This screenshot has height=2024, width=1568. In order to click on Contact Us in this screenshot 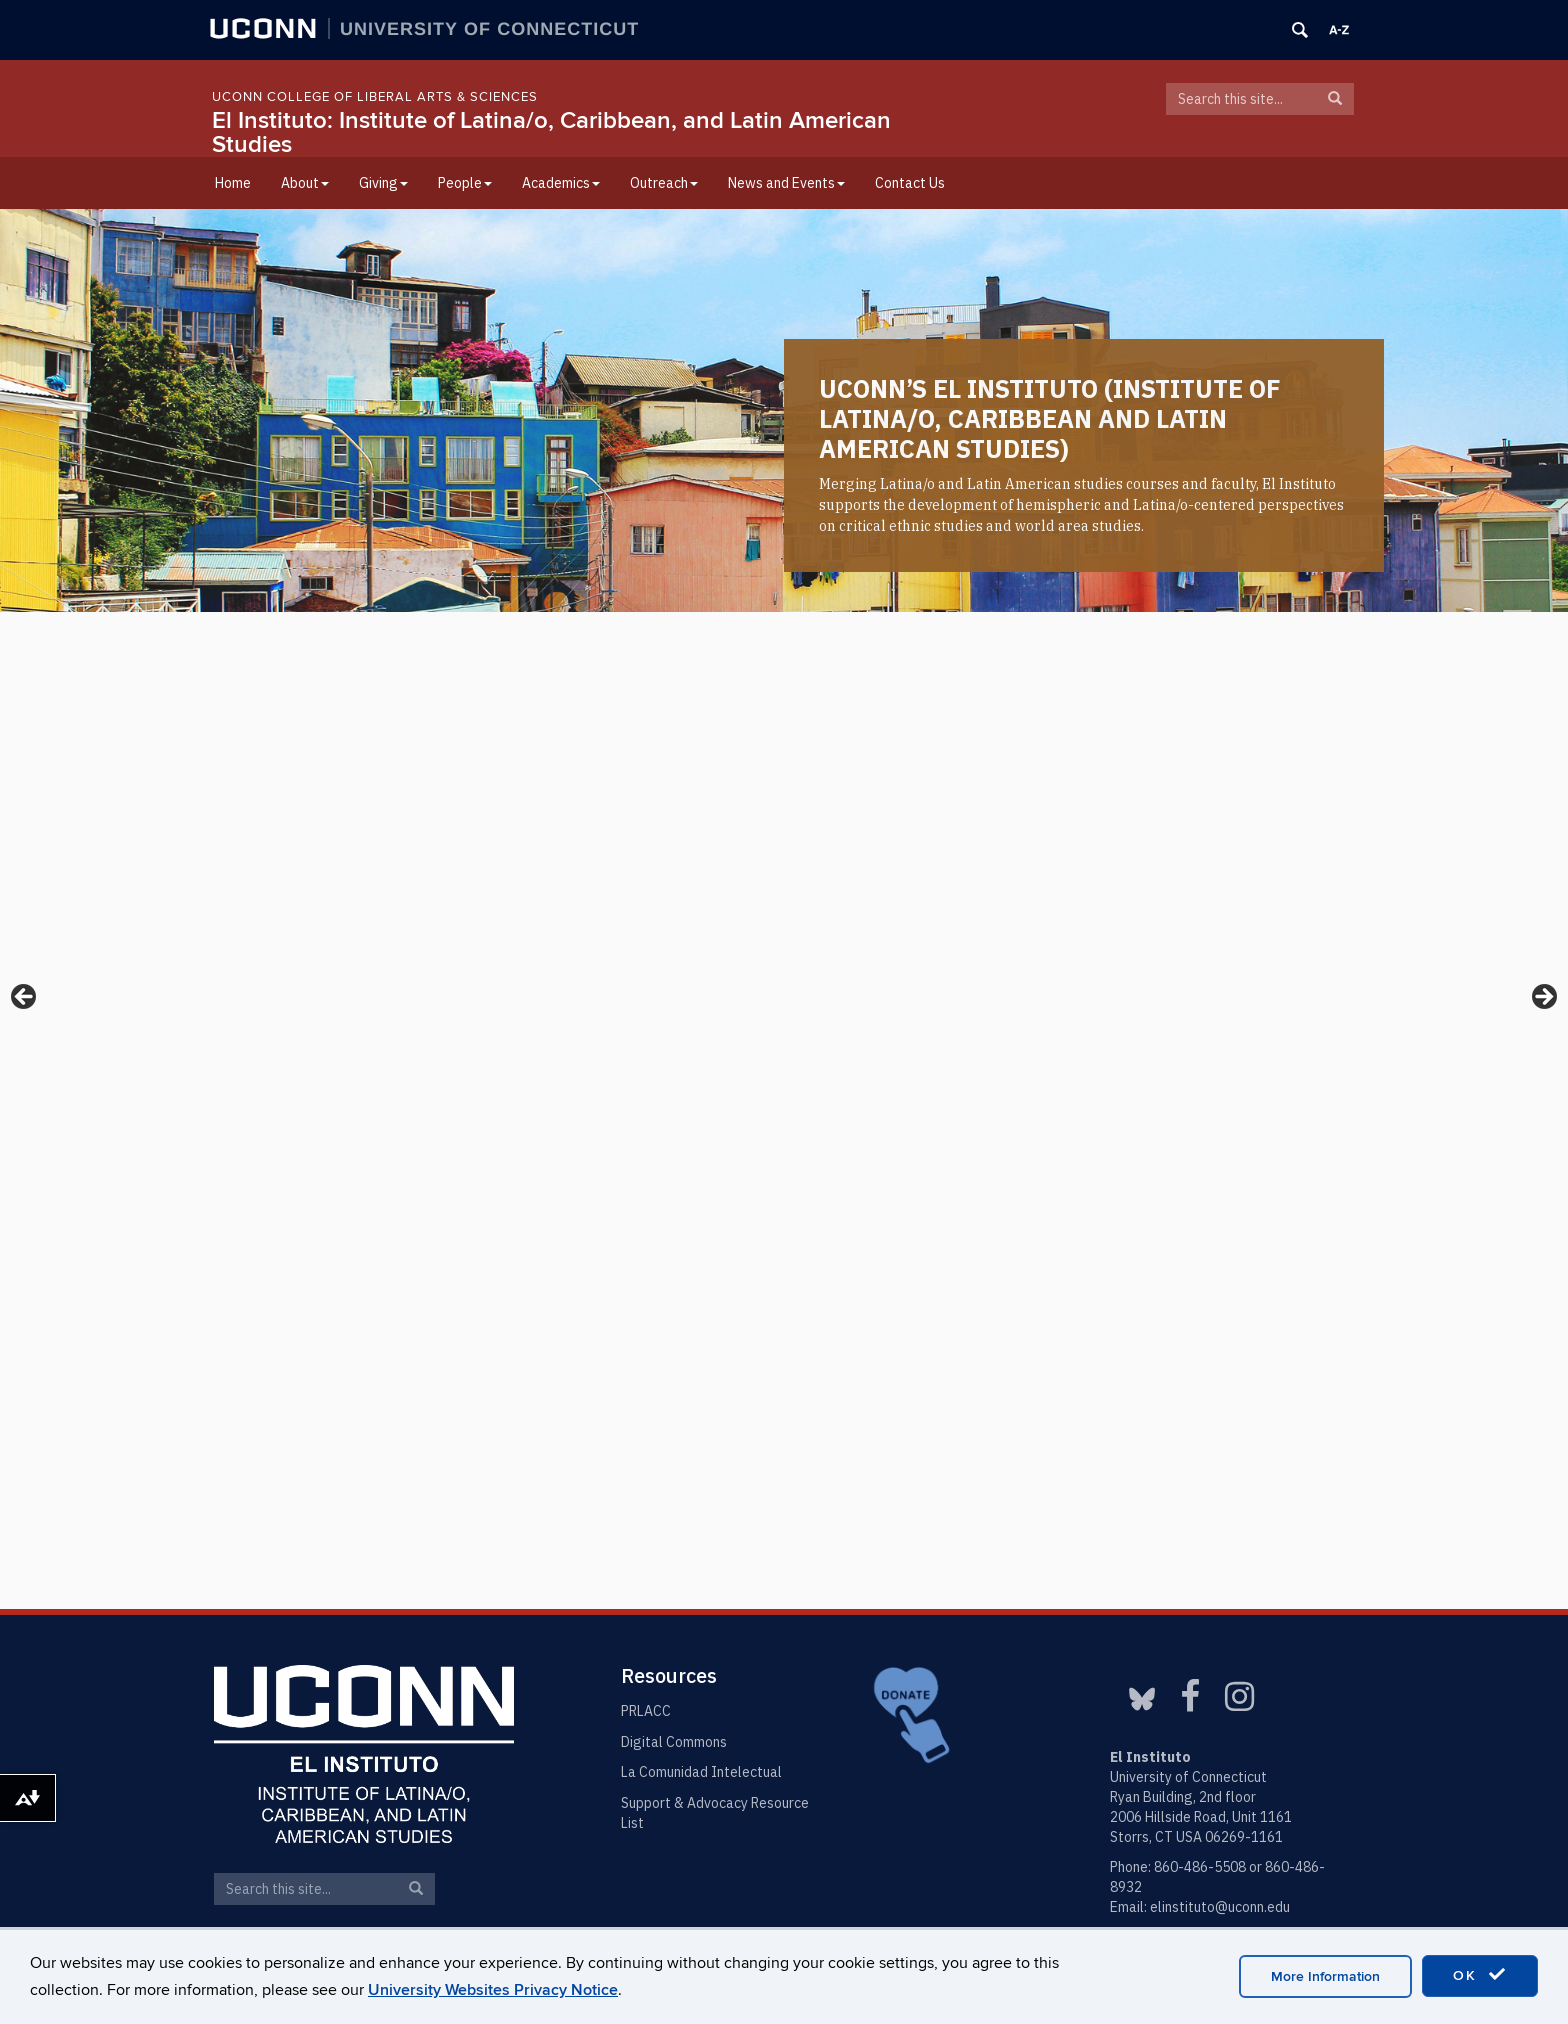, I will do `click(910, 183)`.